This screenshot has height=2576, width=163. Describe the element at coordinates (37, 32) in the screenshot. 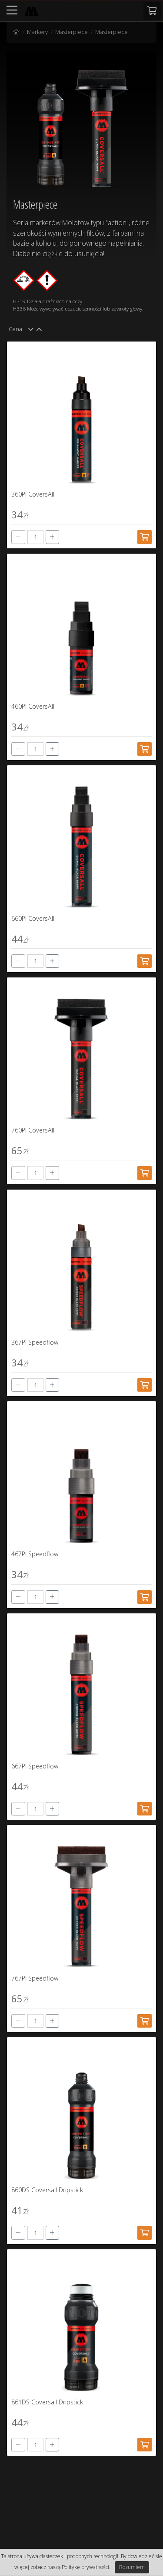

I see `Markery` at that location.